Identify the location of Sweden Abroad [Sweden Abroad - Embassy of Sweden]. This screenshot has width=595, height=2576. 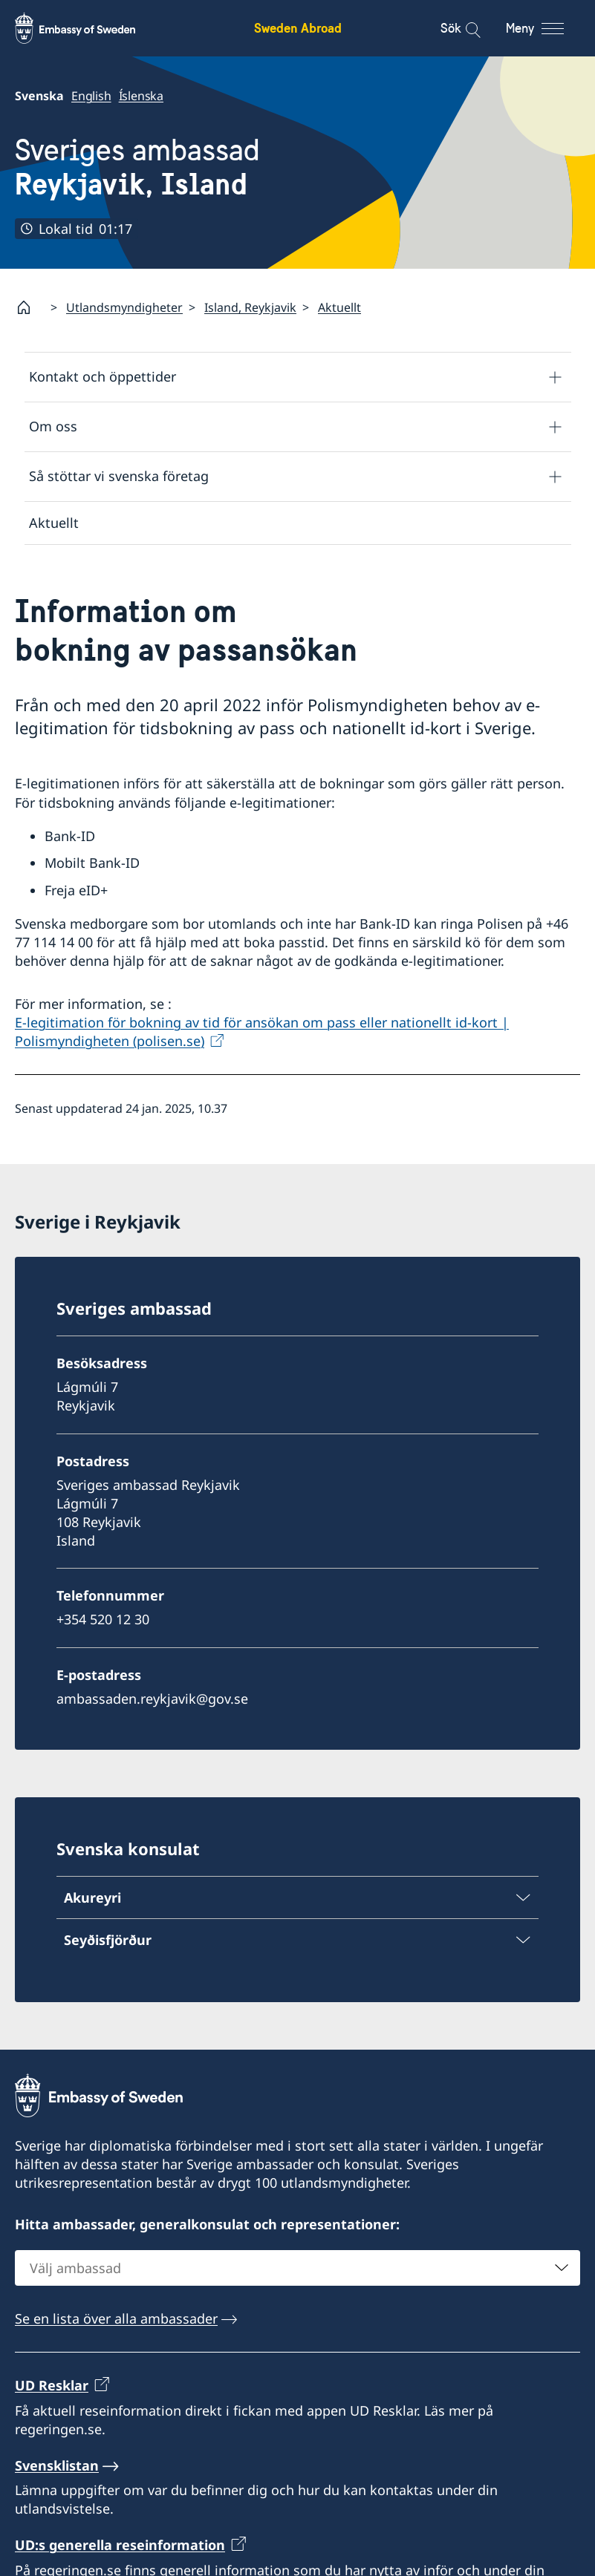
(298, 27).